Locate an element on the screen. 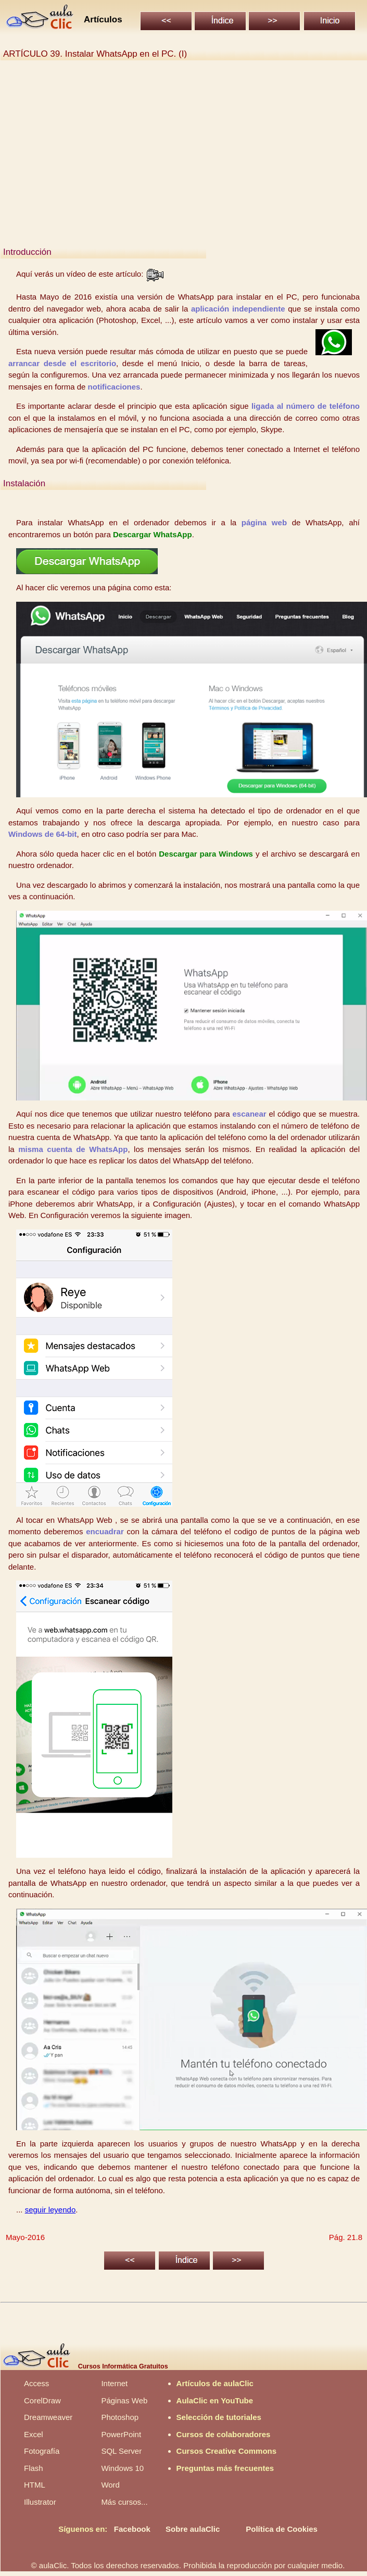  Cursos de colaboradores is located at coordinates (223, 2434).